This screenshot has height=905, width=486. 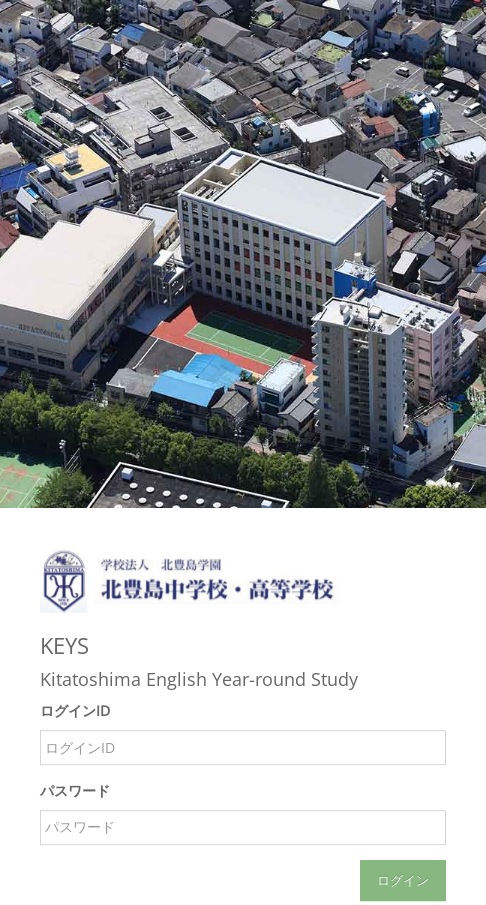 I want to click on ログインID, so click(x=75, y=711).